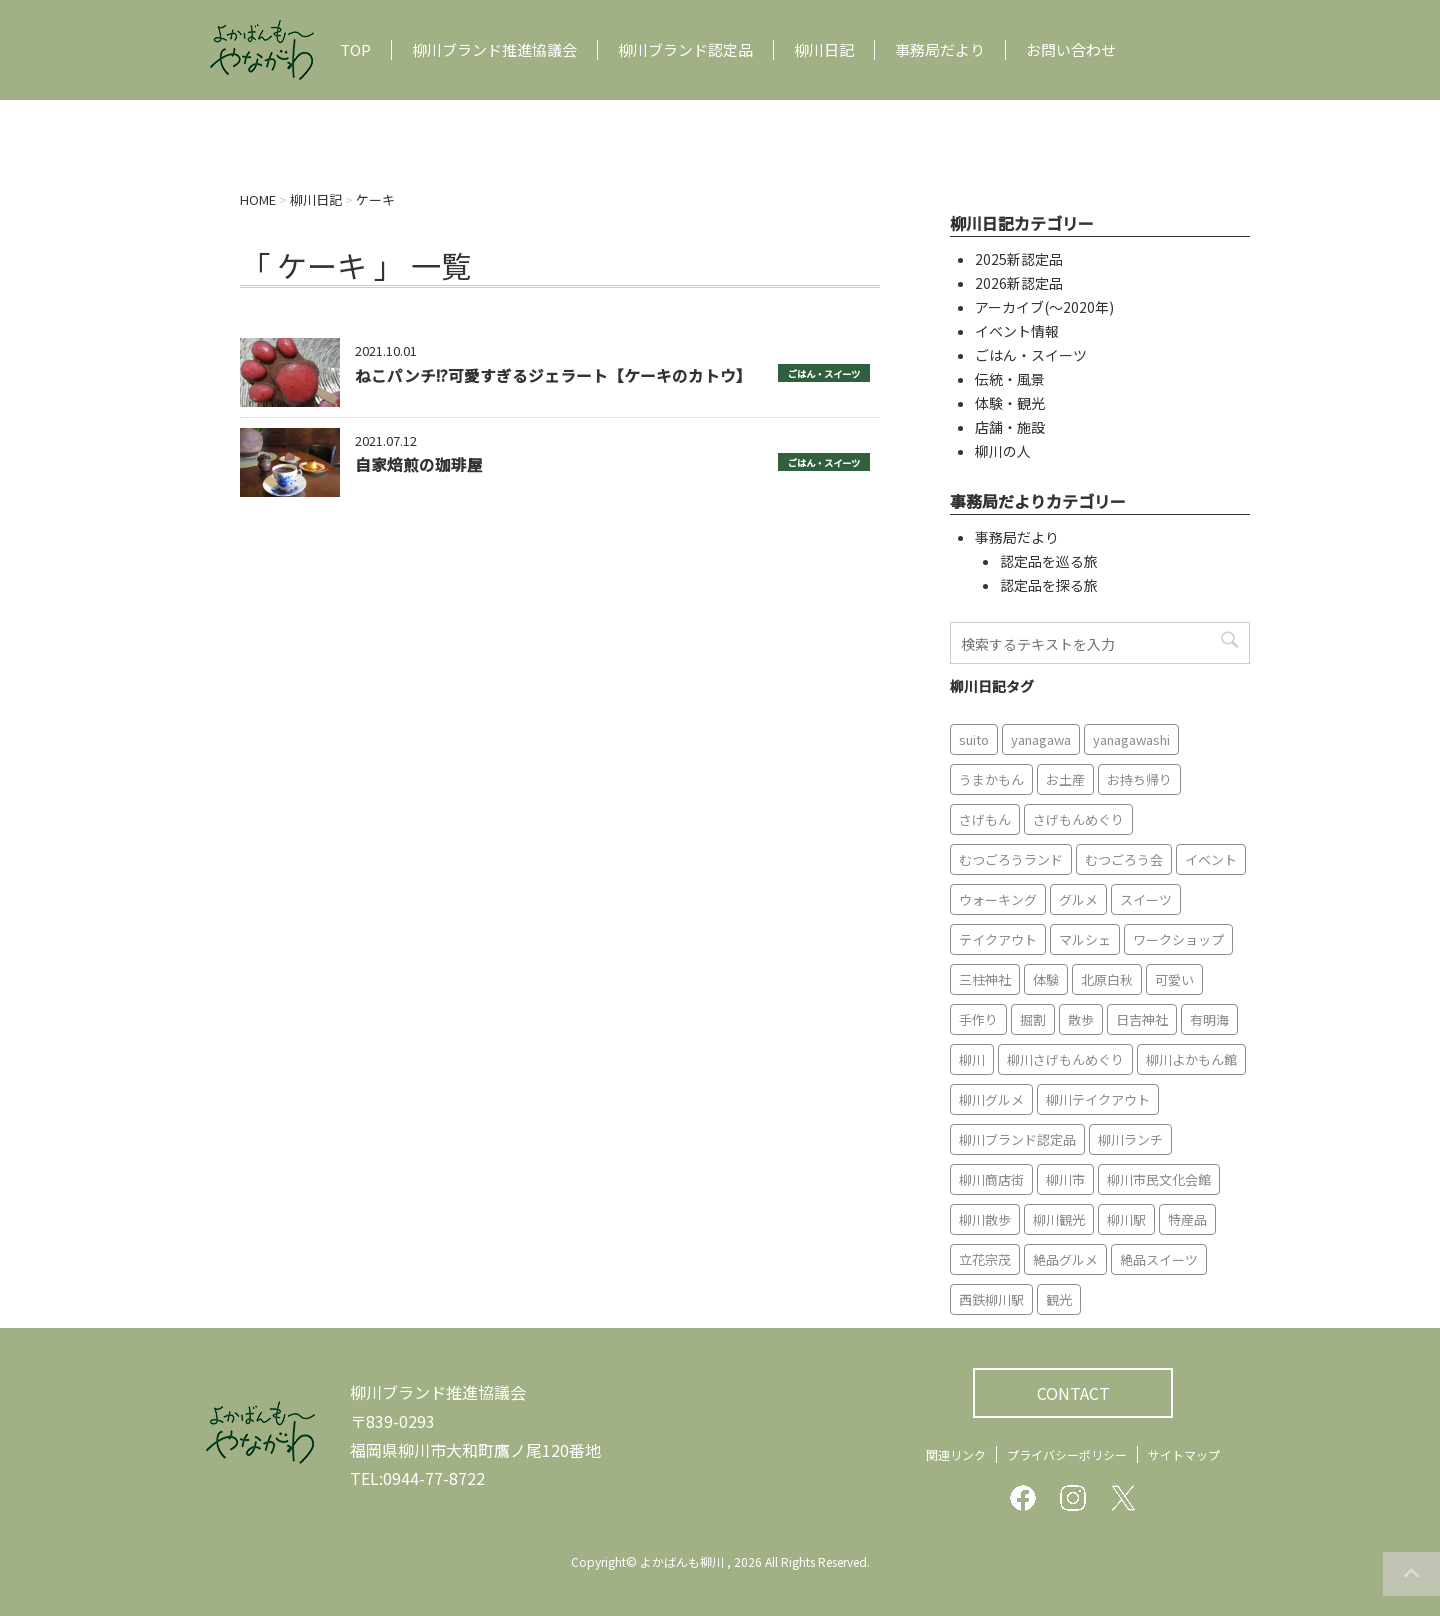 The width and height of the screenshot is (1440, 1616). What do you see at coordinates (998, 939) in the screenshot?
I see `テイクアウト [テイクアウト (16個の項目)]` at bounding box center [998, 939].